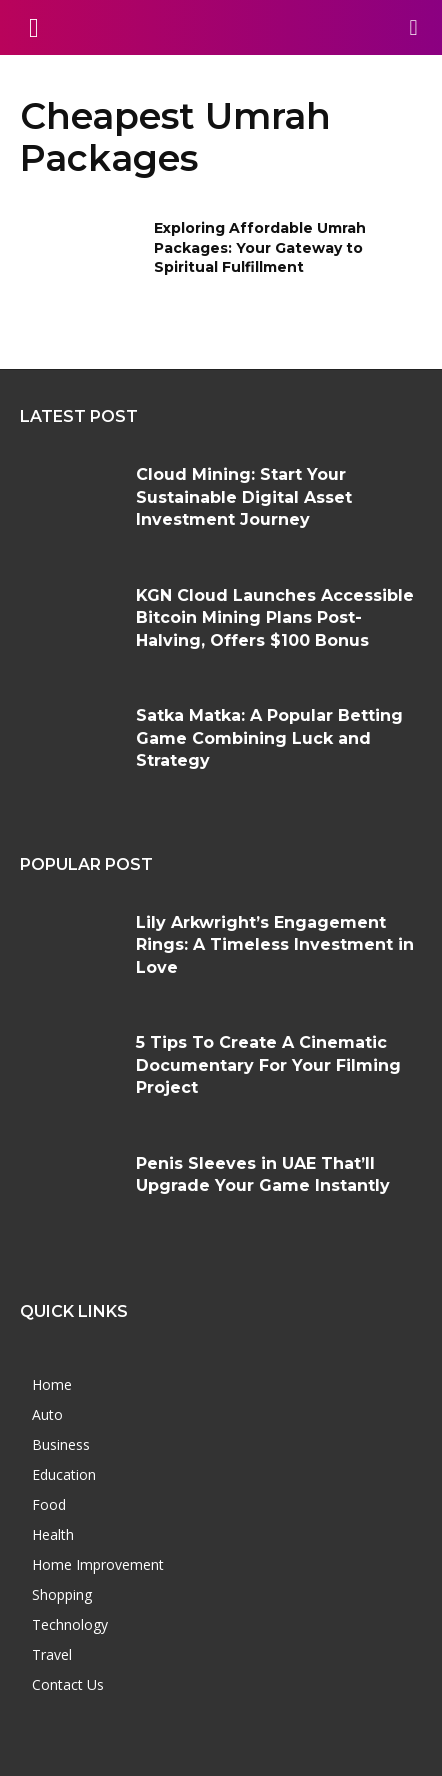 Image resolution: width=442 pixels, height=1776 pixels. I want to click on Lily Arkwright’s Engagement Rings: A Timeless Investment in Love, so click(275, 945).